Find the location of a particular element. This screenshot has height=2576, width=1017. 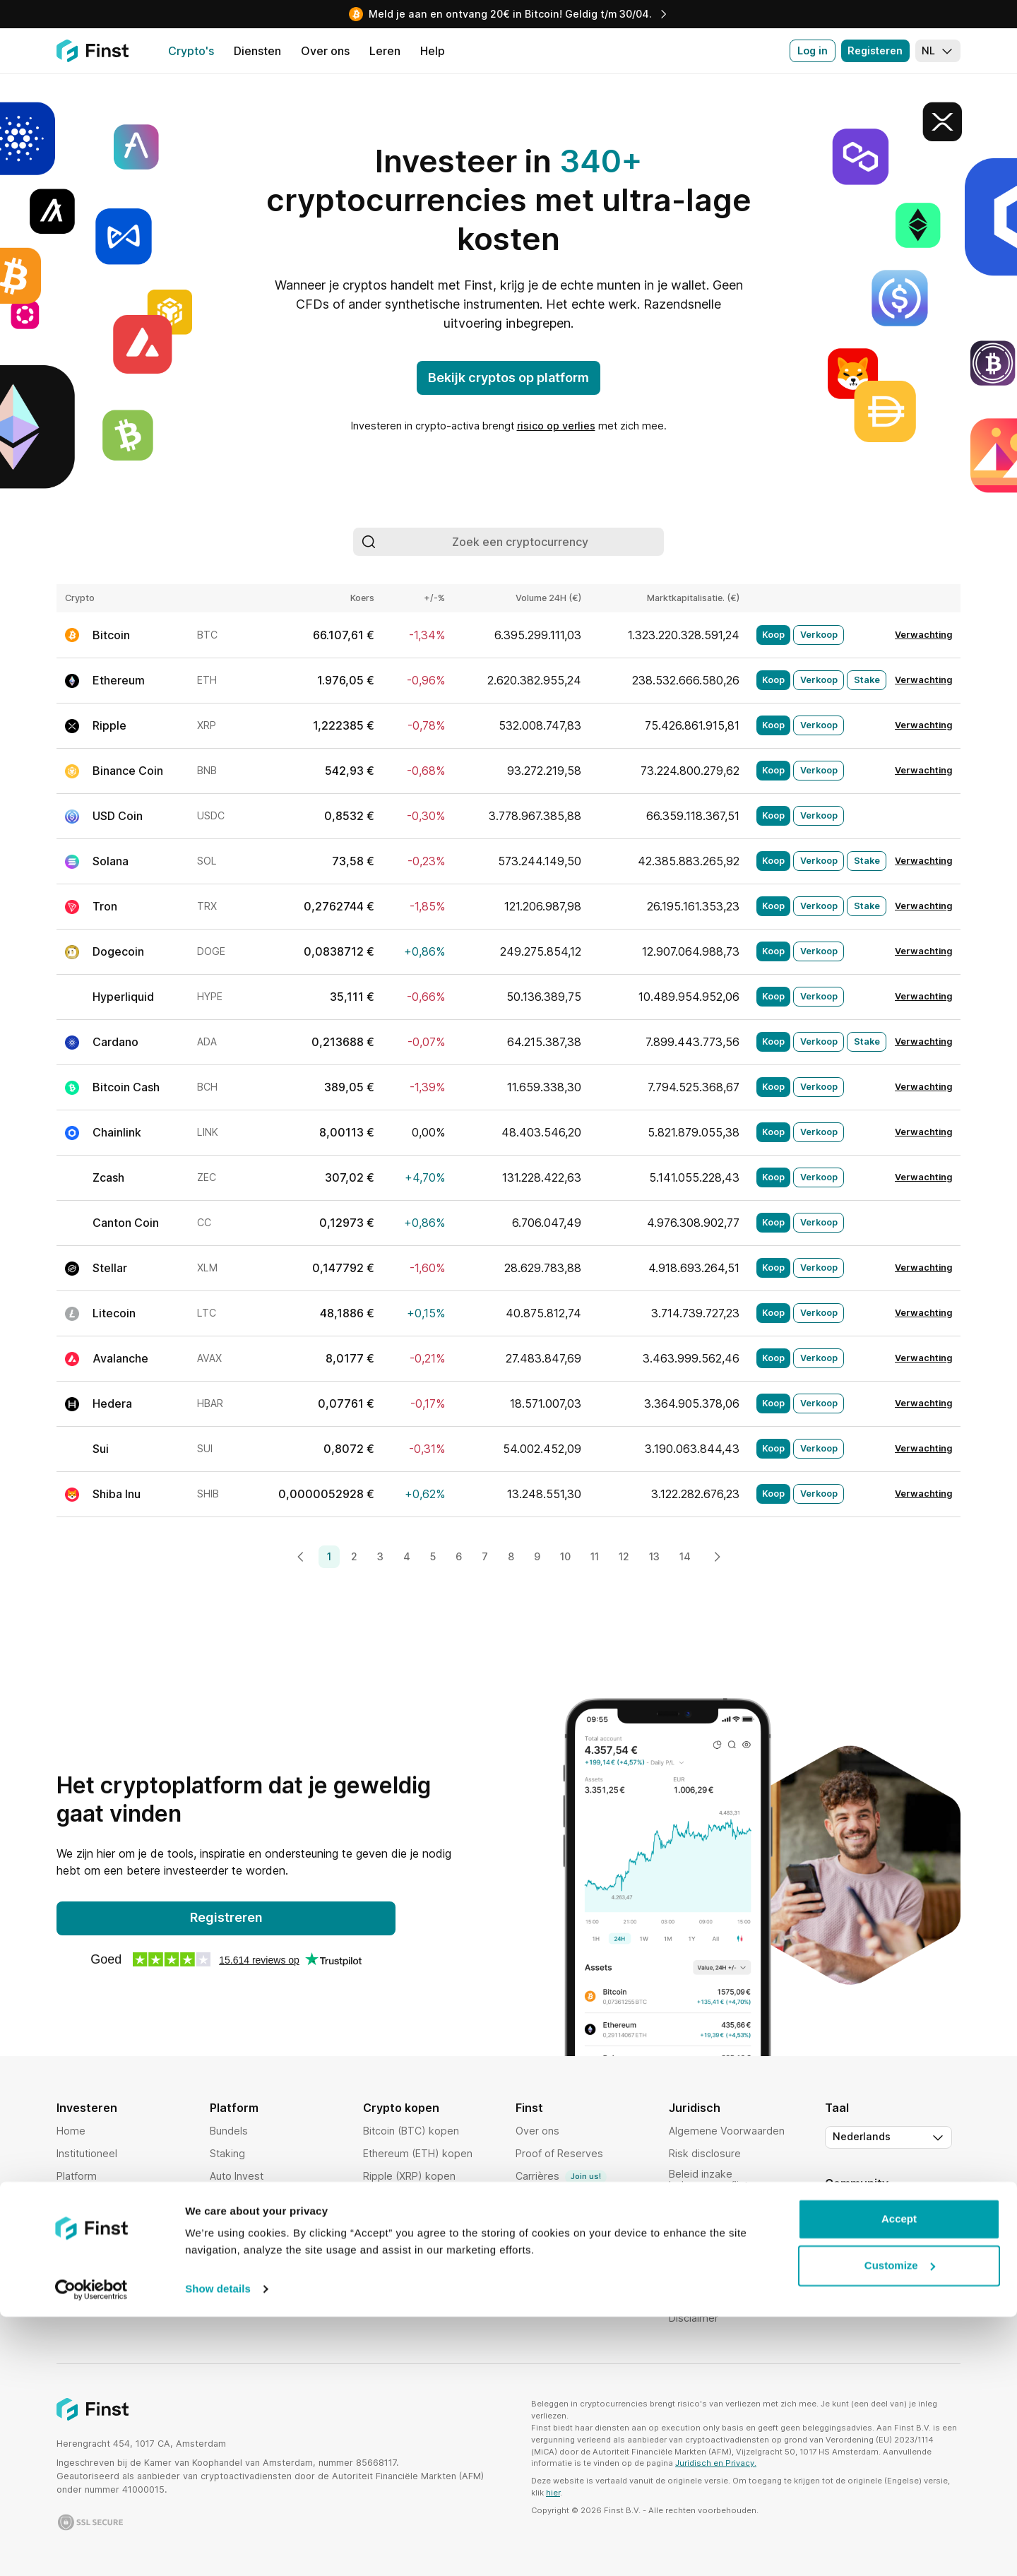

Proof of Reserves is located at coordinates (559, 2153).